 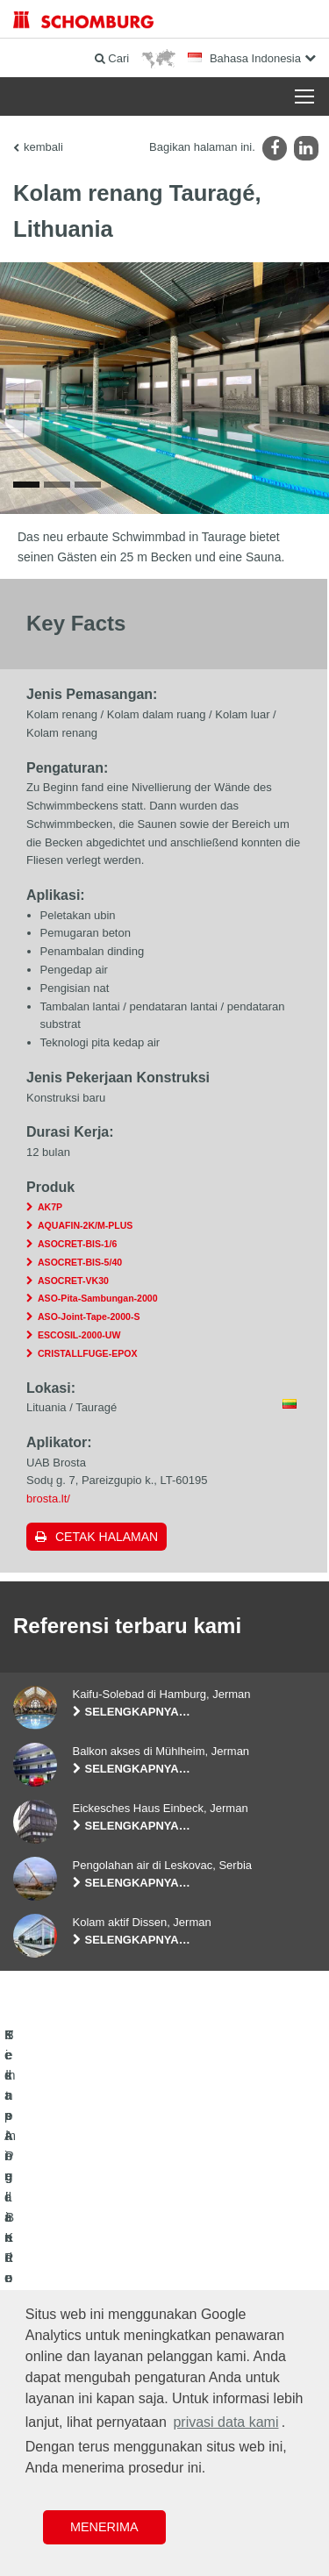 What do you see at coordinates (43, 146) in the screenshot?
I see `kembali` at bounding box center [43, 146].